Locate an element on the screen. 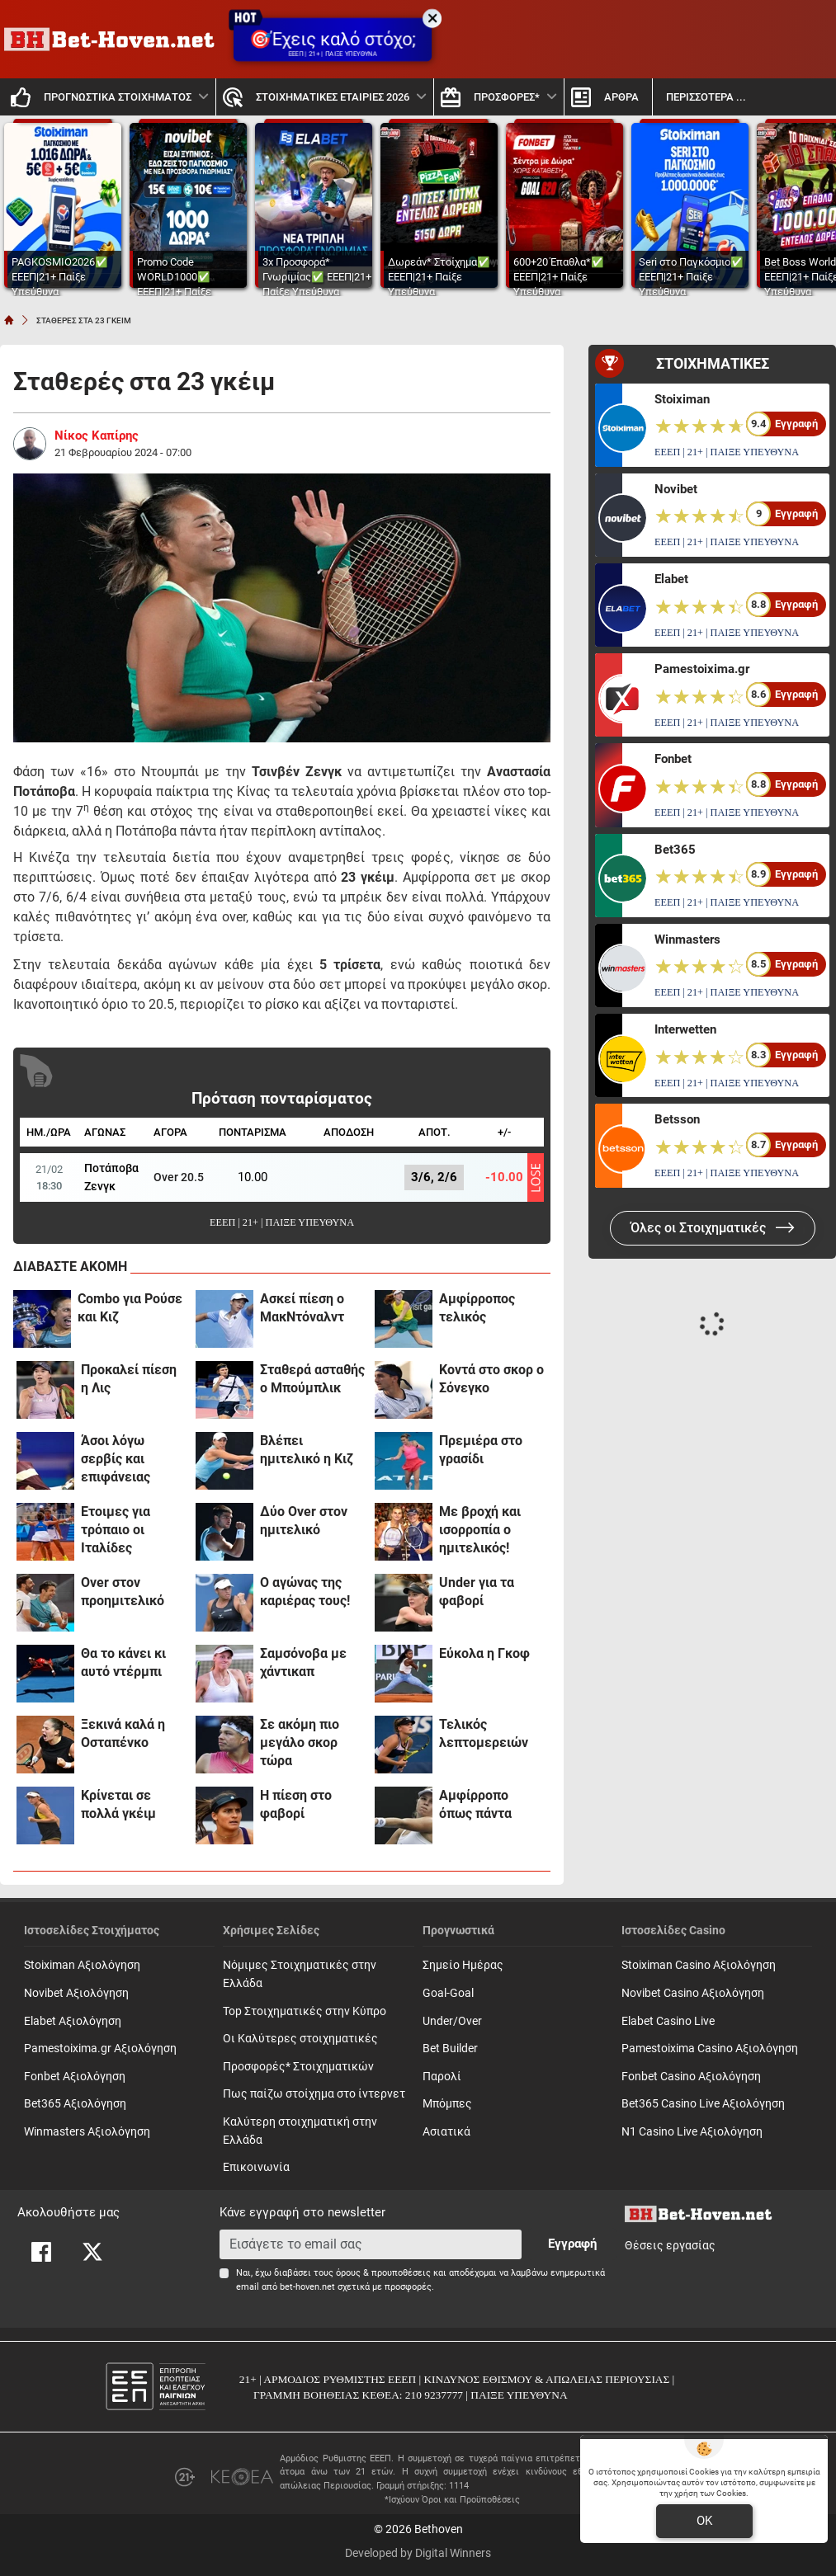 Image resolution: width=836 pixels, height=2576 pixels. Κοντά στο σκορ ο Σόνεγκο is located at coordinates (491, 1379).